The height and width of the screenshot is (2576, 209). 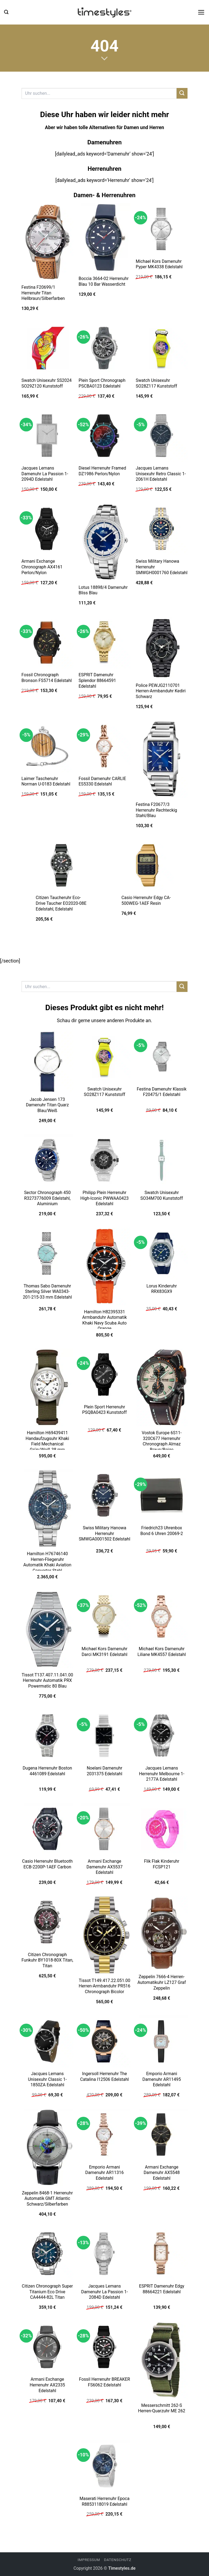 What do you see at coordinates (47, 1198) in the screenshot?
I see `Sector Chronograph 450 R3273776009 Edelstahl, Aluminium` at bounding box center [47, 1198].